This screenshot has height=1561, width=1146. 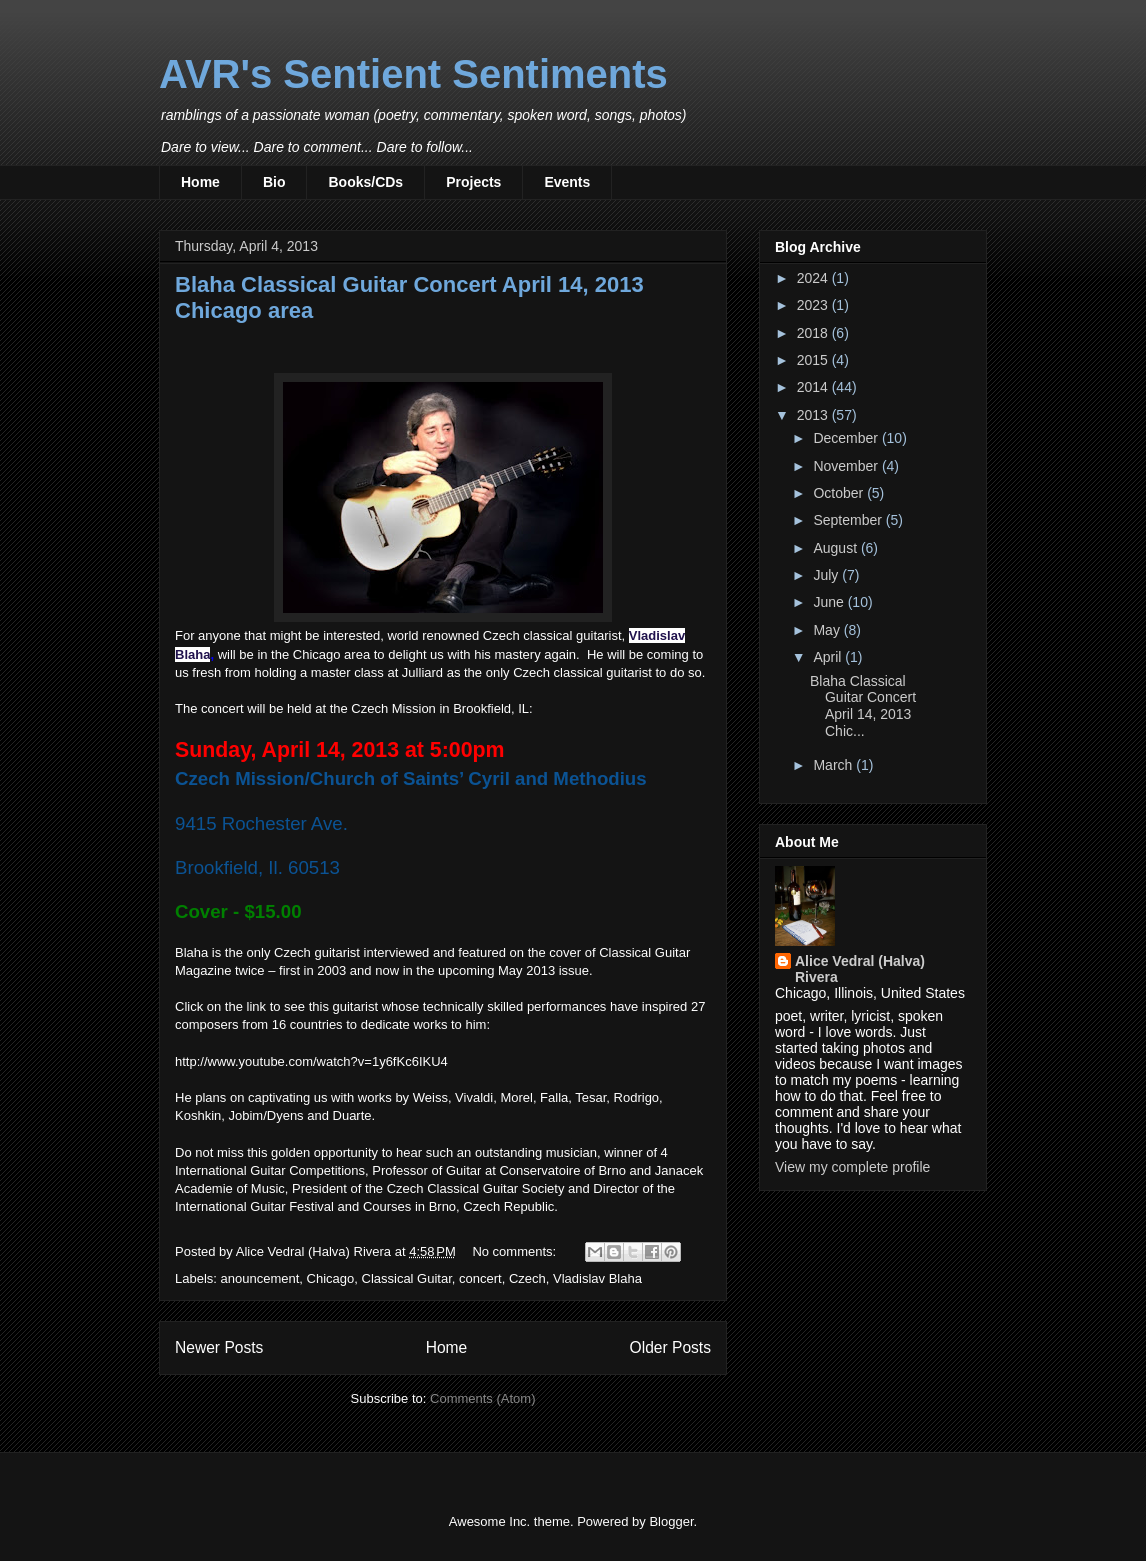 I want to click on Blaha Classical Guitar Concert April 14, 2013 Chic..., so click(x=863, y=706).